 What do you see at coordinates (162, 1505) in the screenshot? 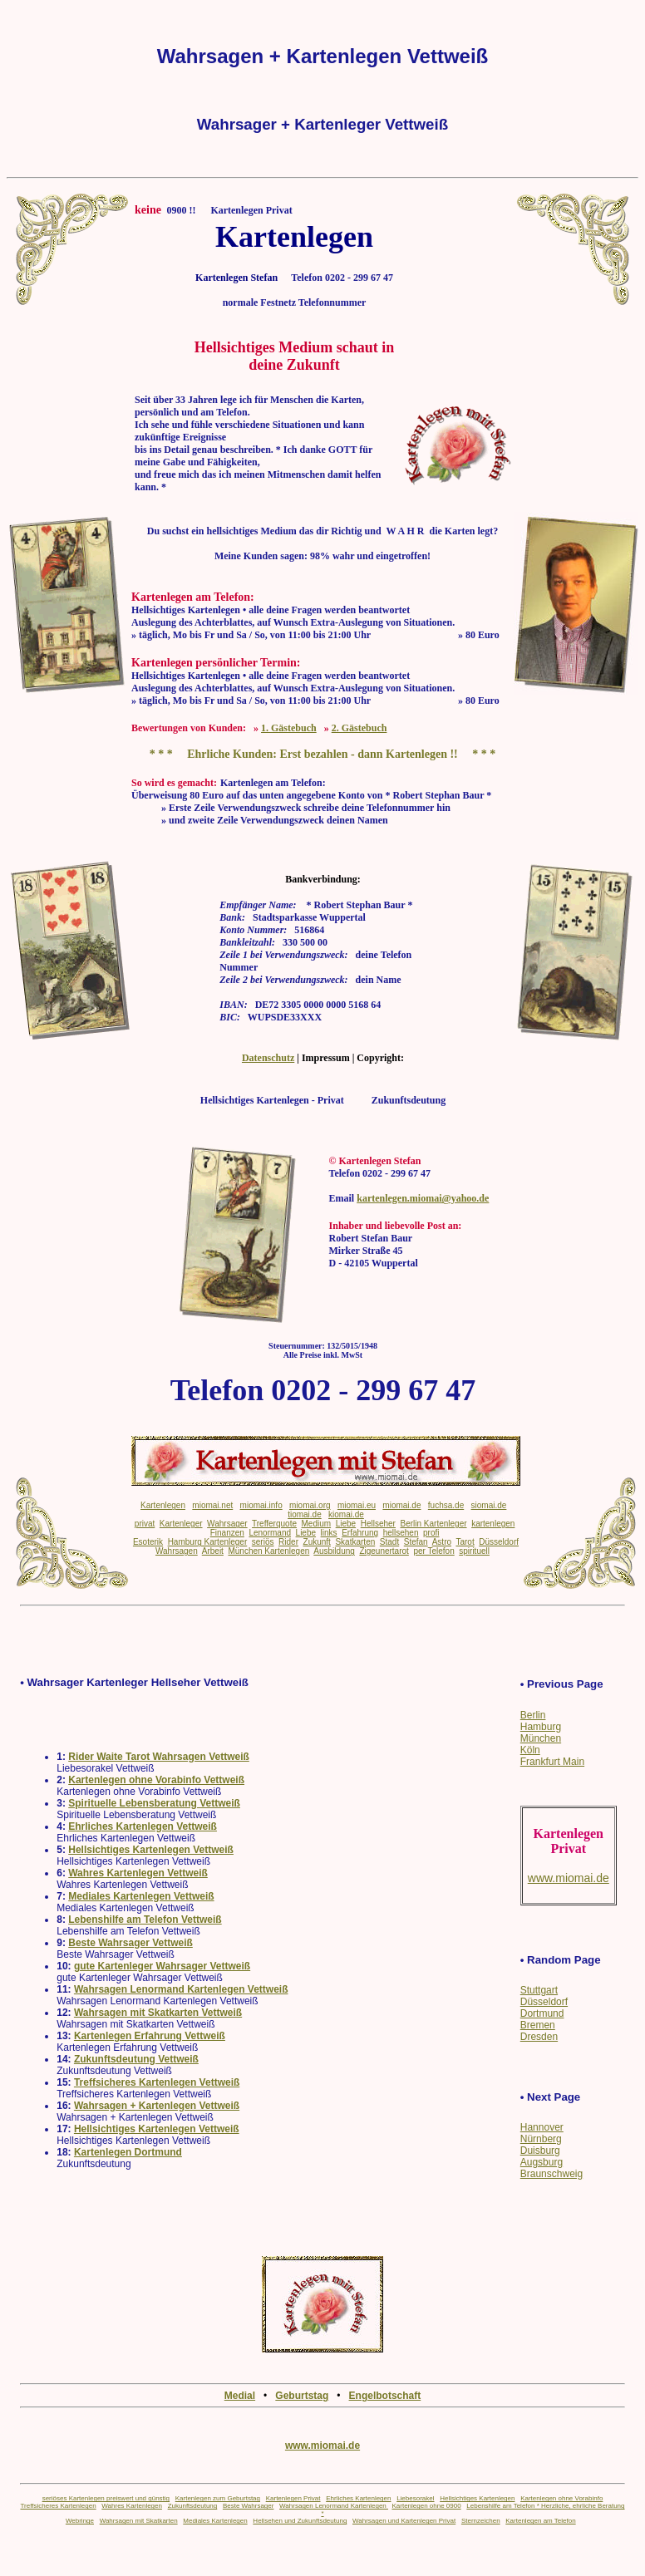
I see `Kartenlegen` at bounding box center [162, 1505].